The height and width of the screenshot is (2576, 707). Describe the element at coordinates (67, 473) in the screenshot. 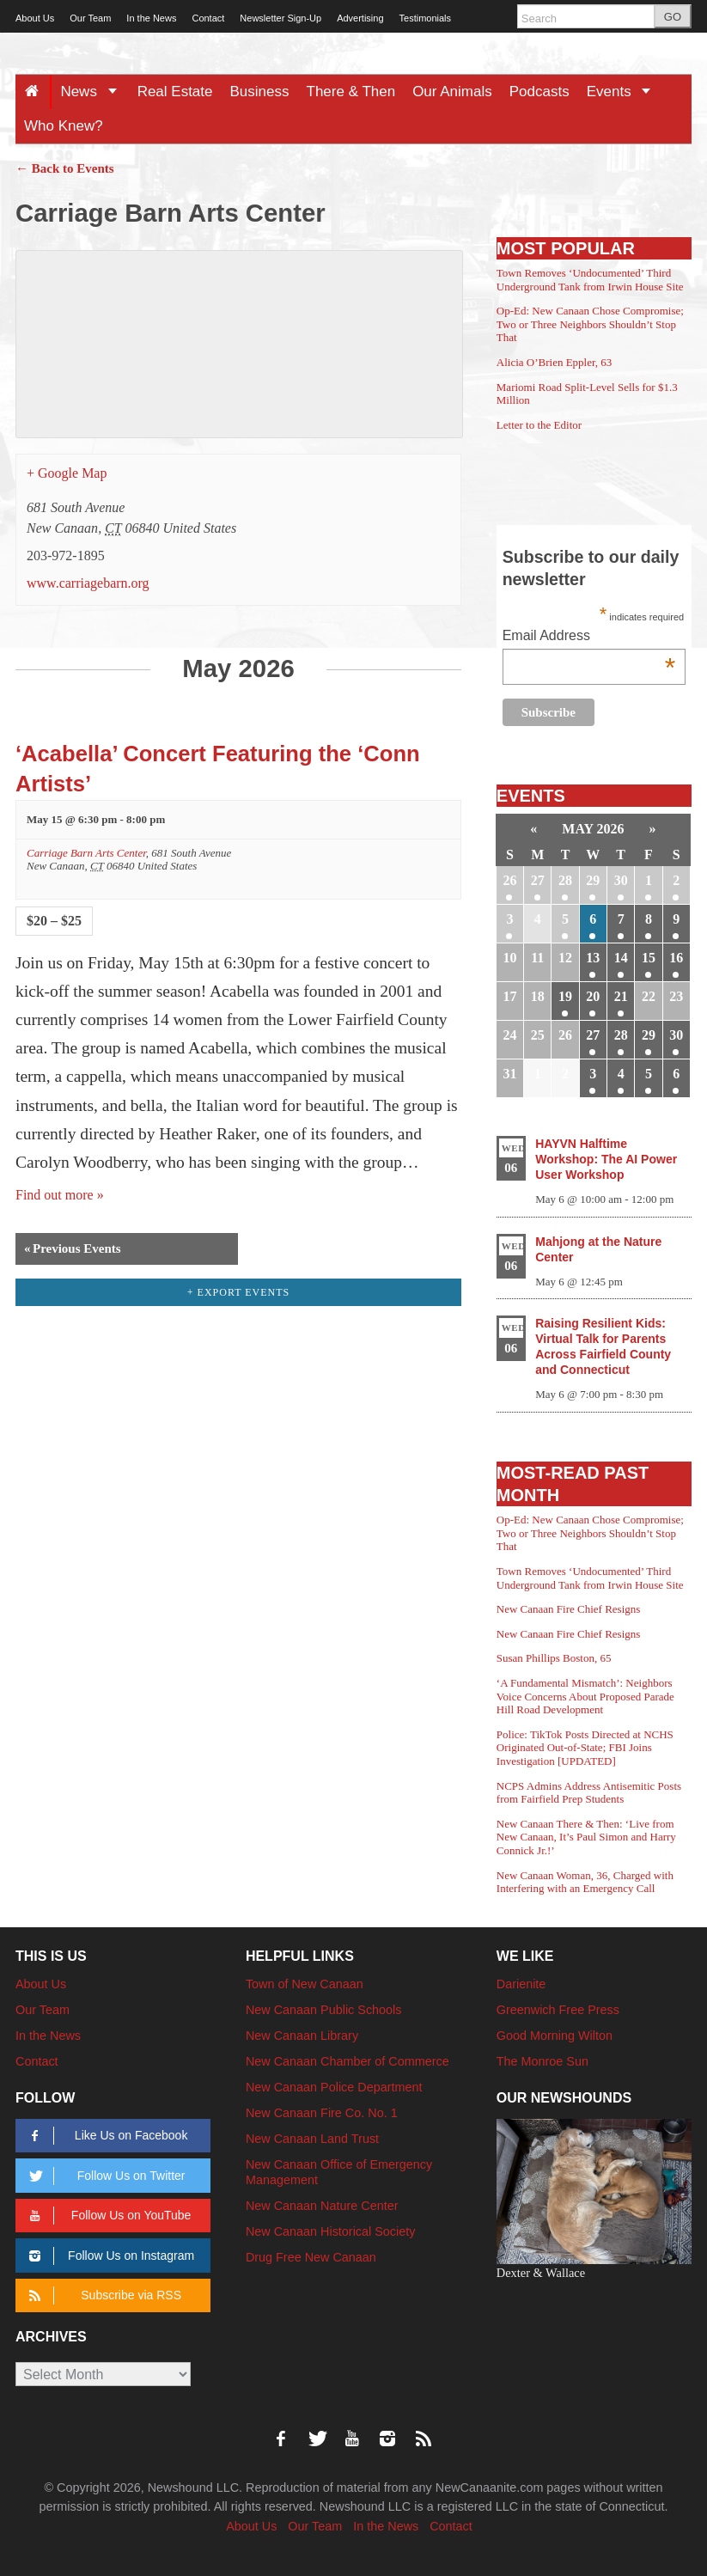

I see `+ Google Map` at that location.